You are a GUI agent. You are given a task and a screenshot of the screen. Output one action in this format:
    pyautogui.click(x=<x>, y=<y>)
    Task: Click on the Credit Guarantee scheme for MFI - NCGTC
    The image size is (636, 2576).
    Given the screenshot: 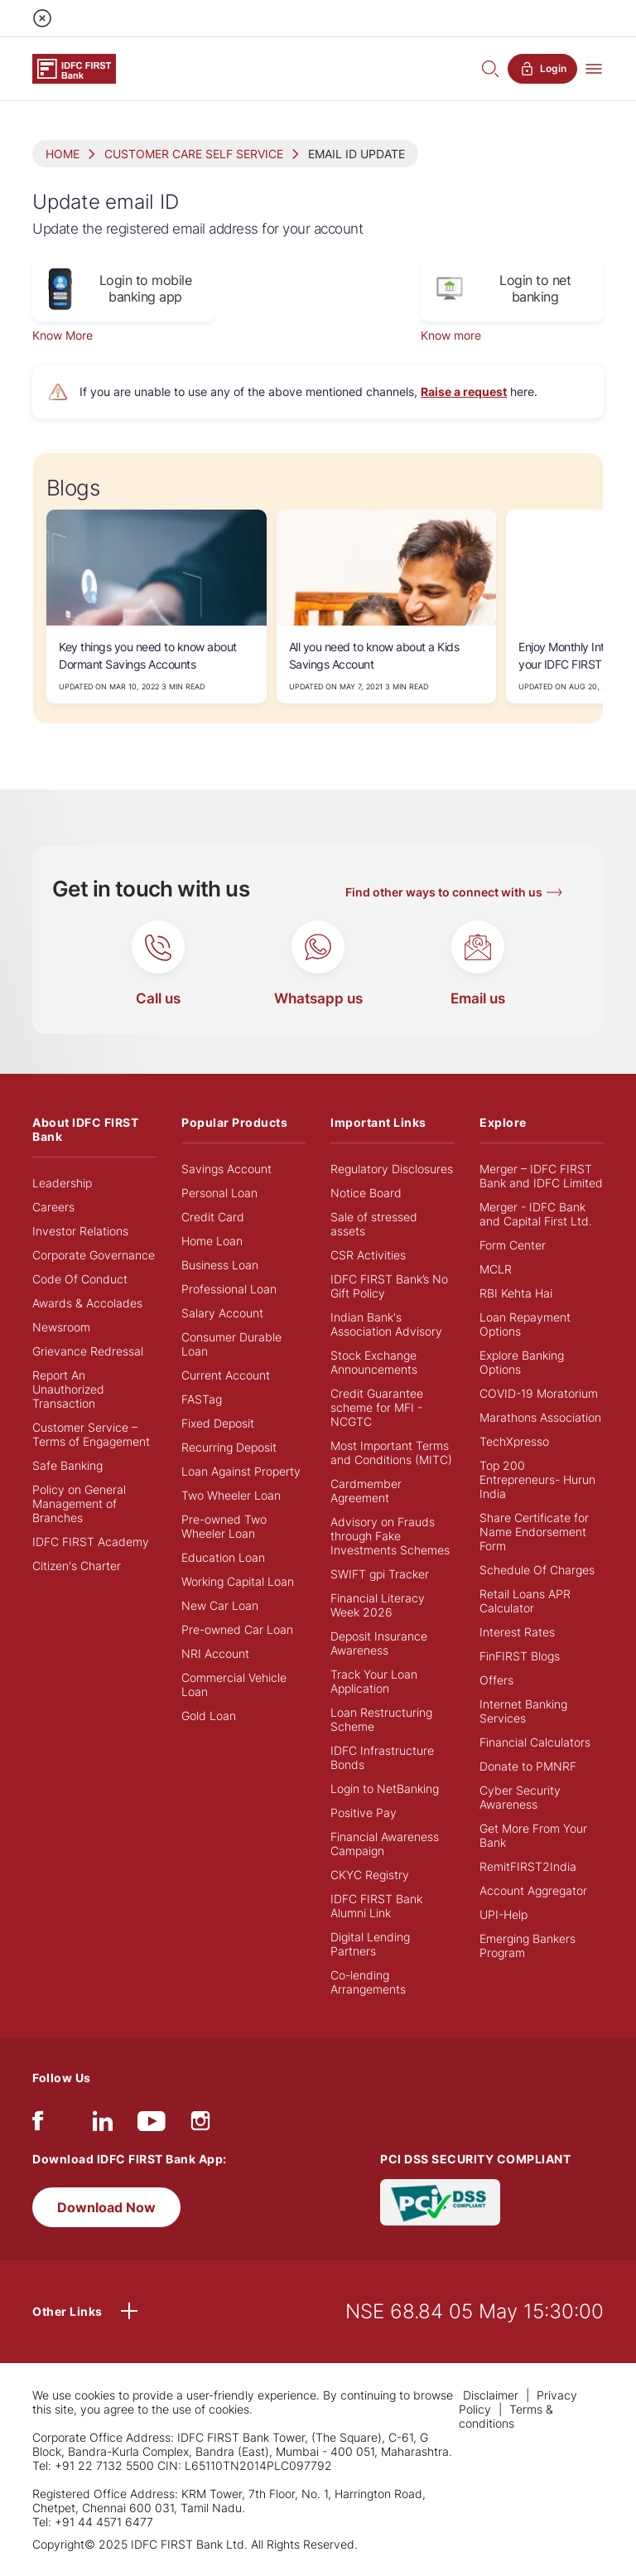 What is the action you would take?
    pyautogui.click(x=376, y=1407)
    